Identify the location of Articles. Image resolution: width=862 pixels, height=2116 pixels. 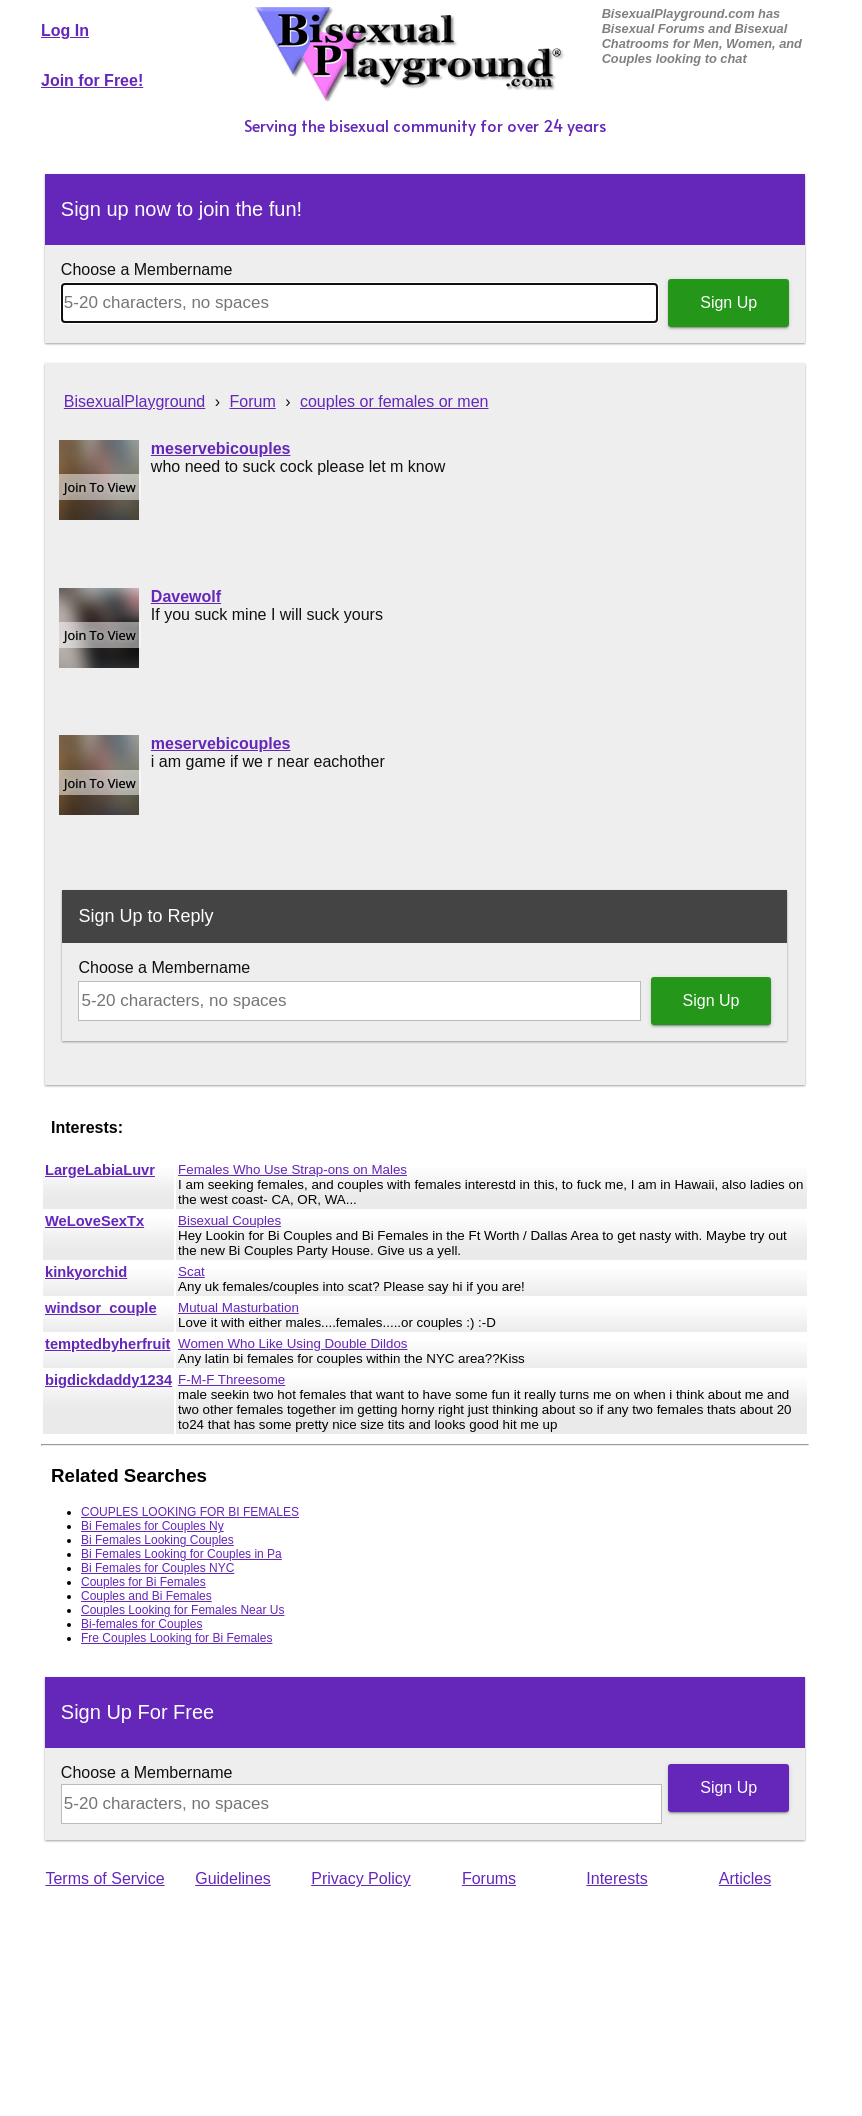
(745, 1878).